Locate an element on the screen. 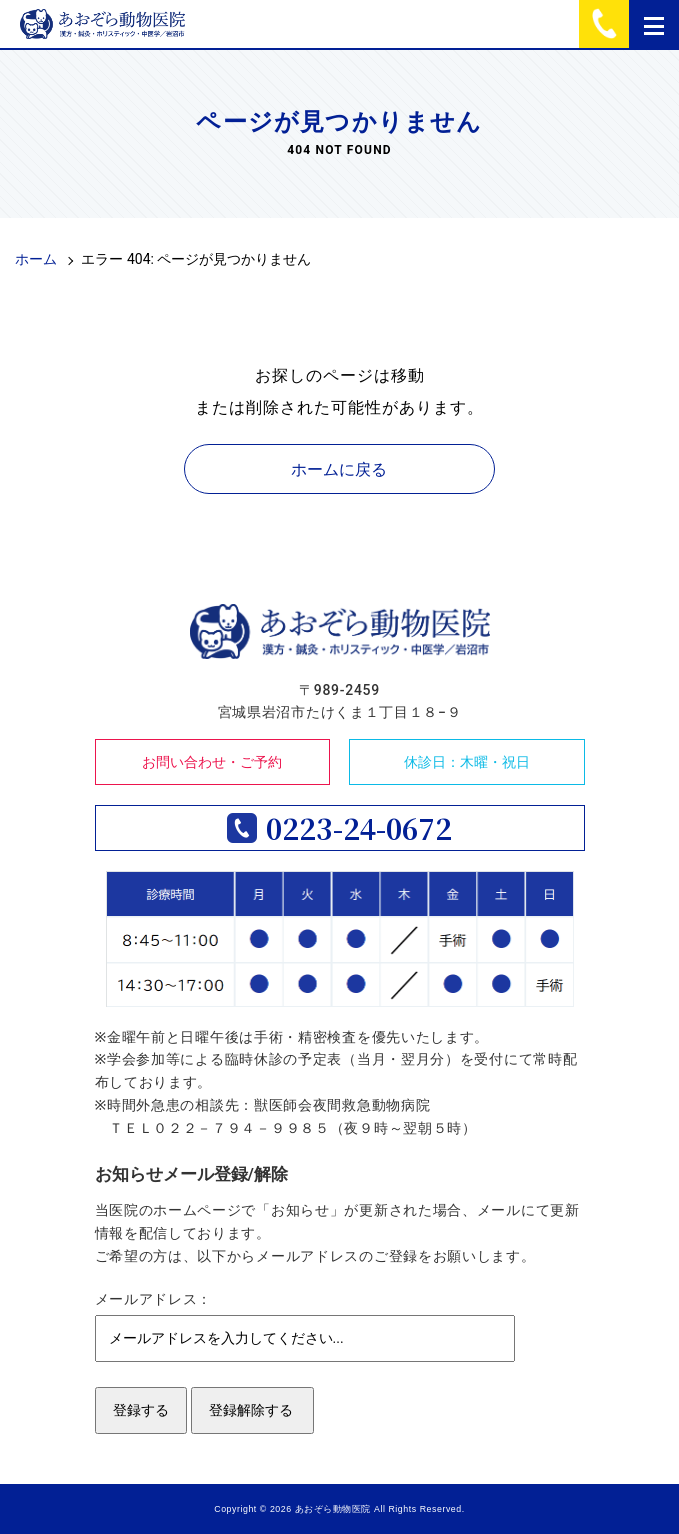  メールアドレス： is located at coordinates (154, 1299).